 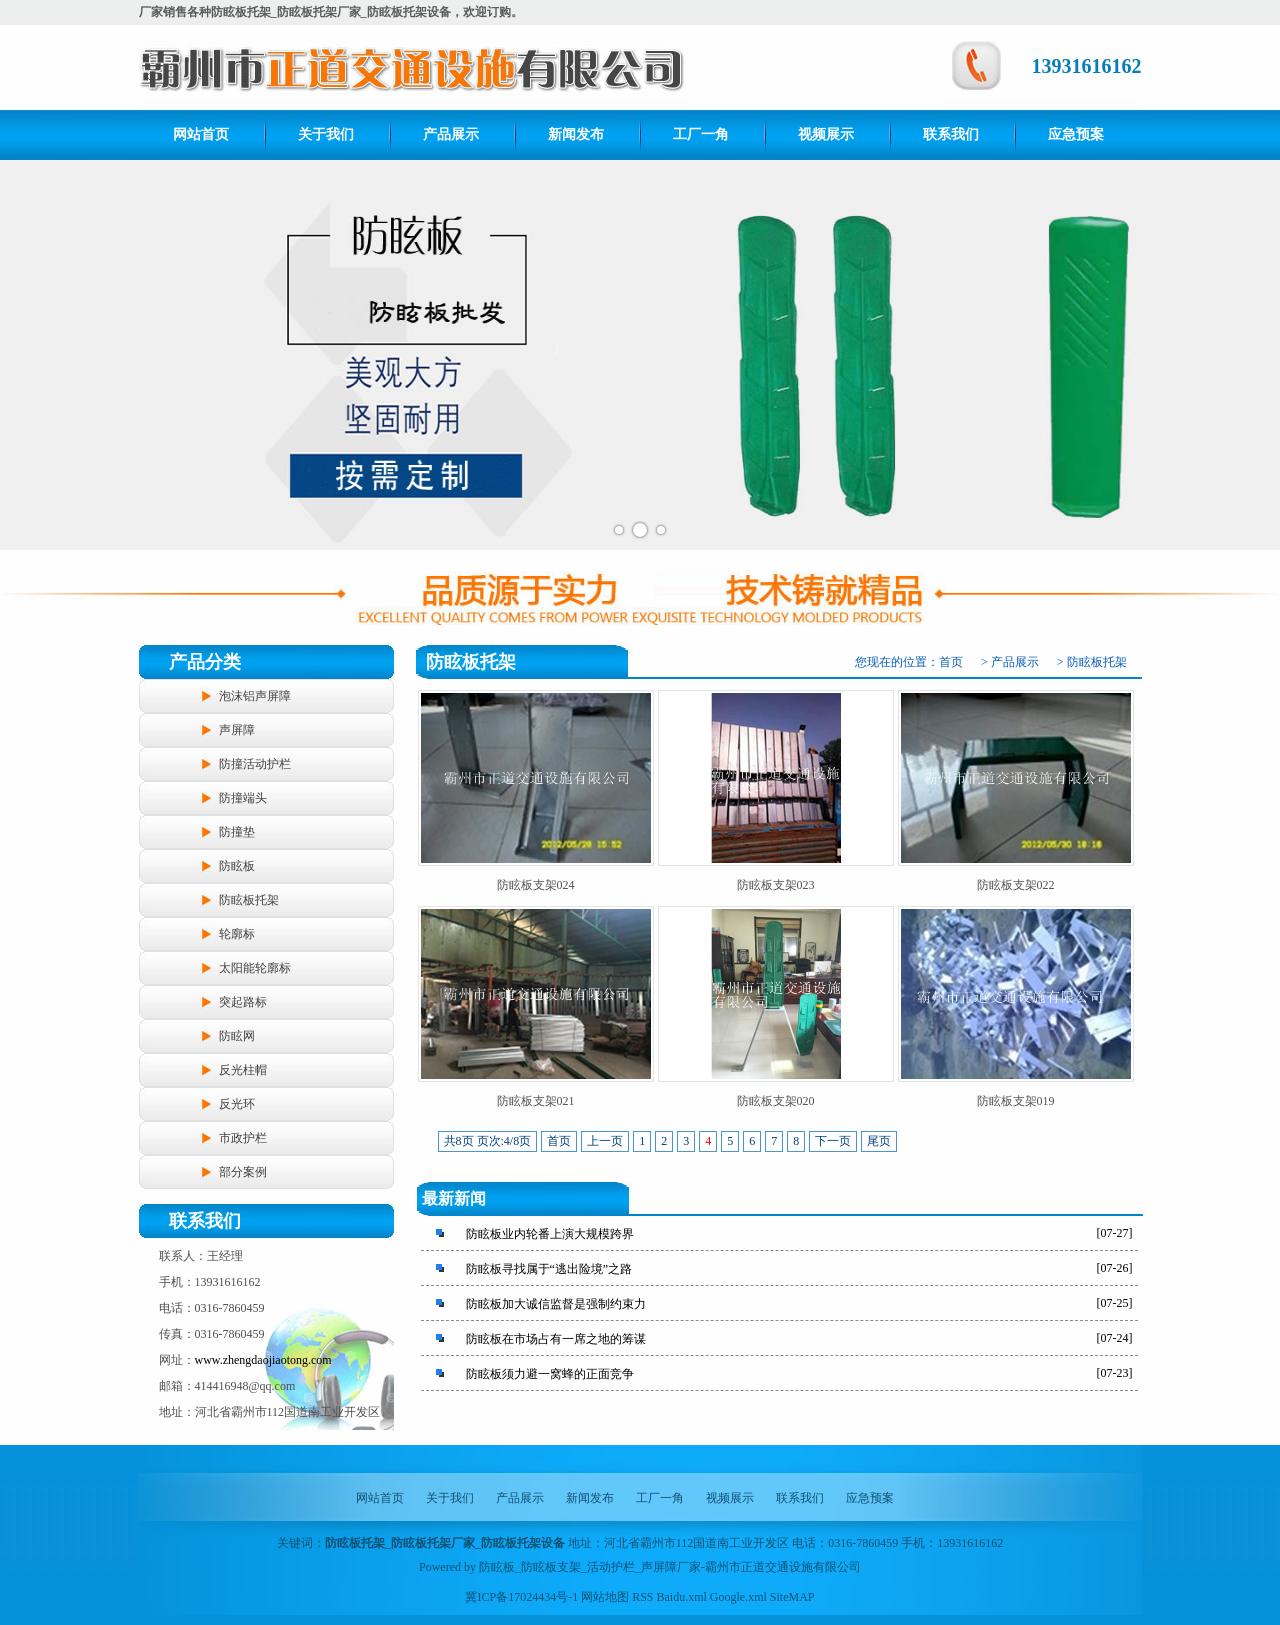 What do you see at coordinates (255, 696) in the screenshot?
I see `泡沫铝声屏障` at bounding box center [255, 696].